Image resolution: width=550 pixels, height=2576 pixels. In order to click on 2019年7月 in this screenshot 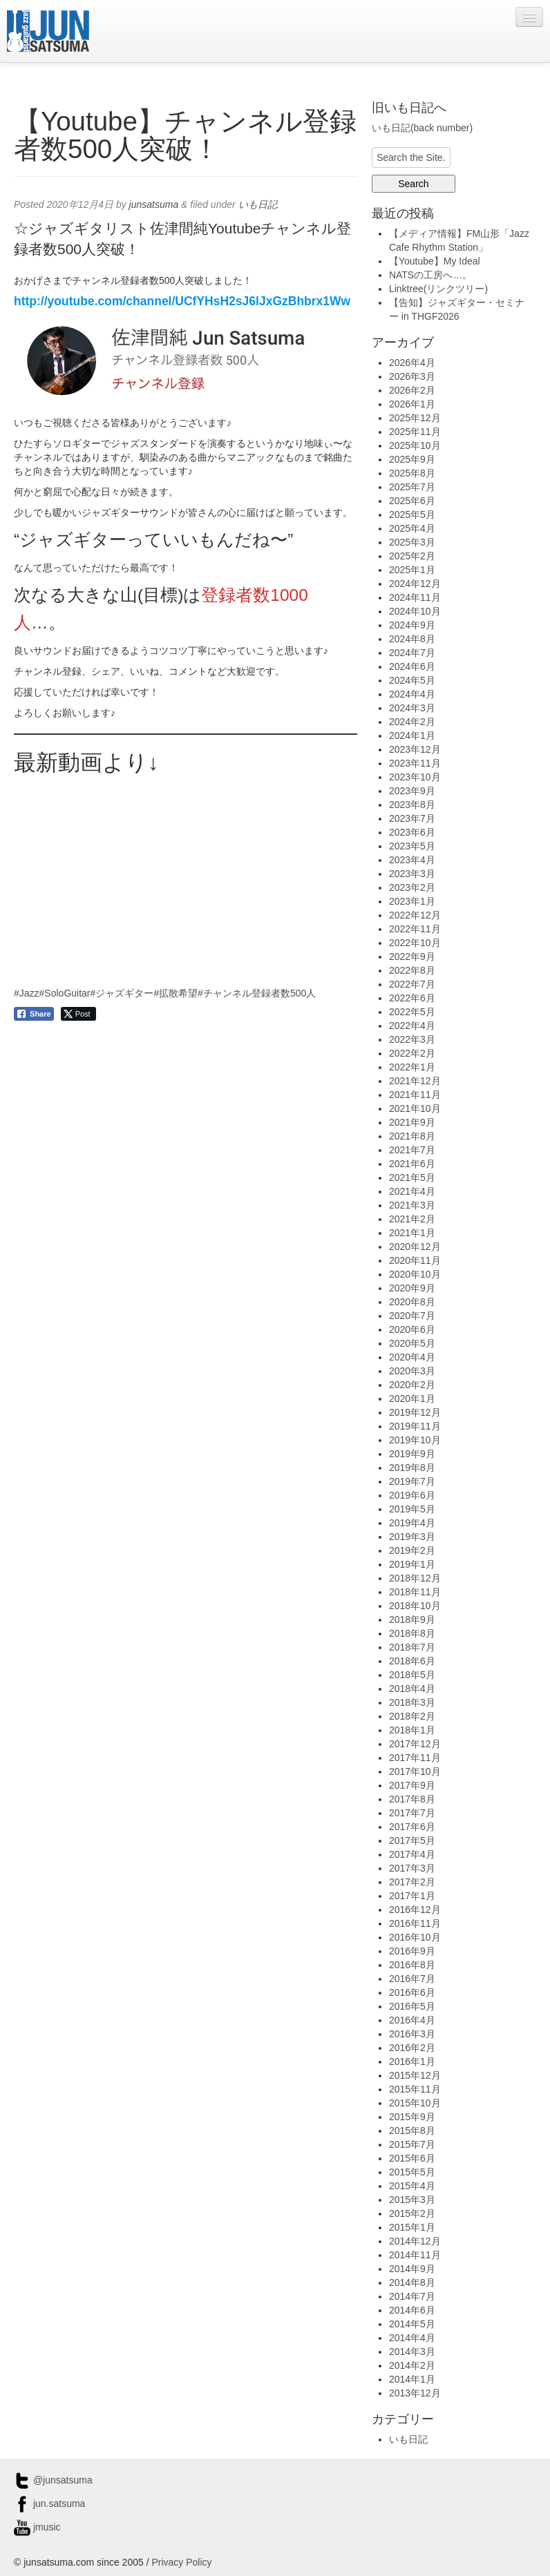, I will do `click(412, 1481)`.